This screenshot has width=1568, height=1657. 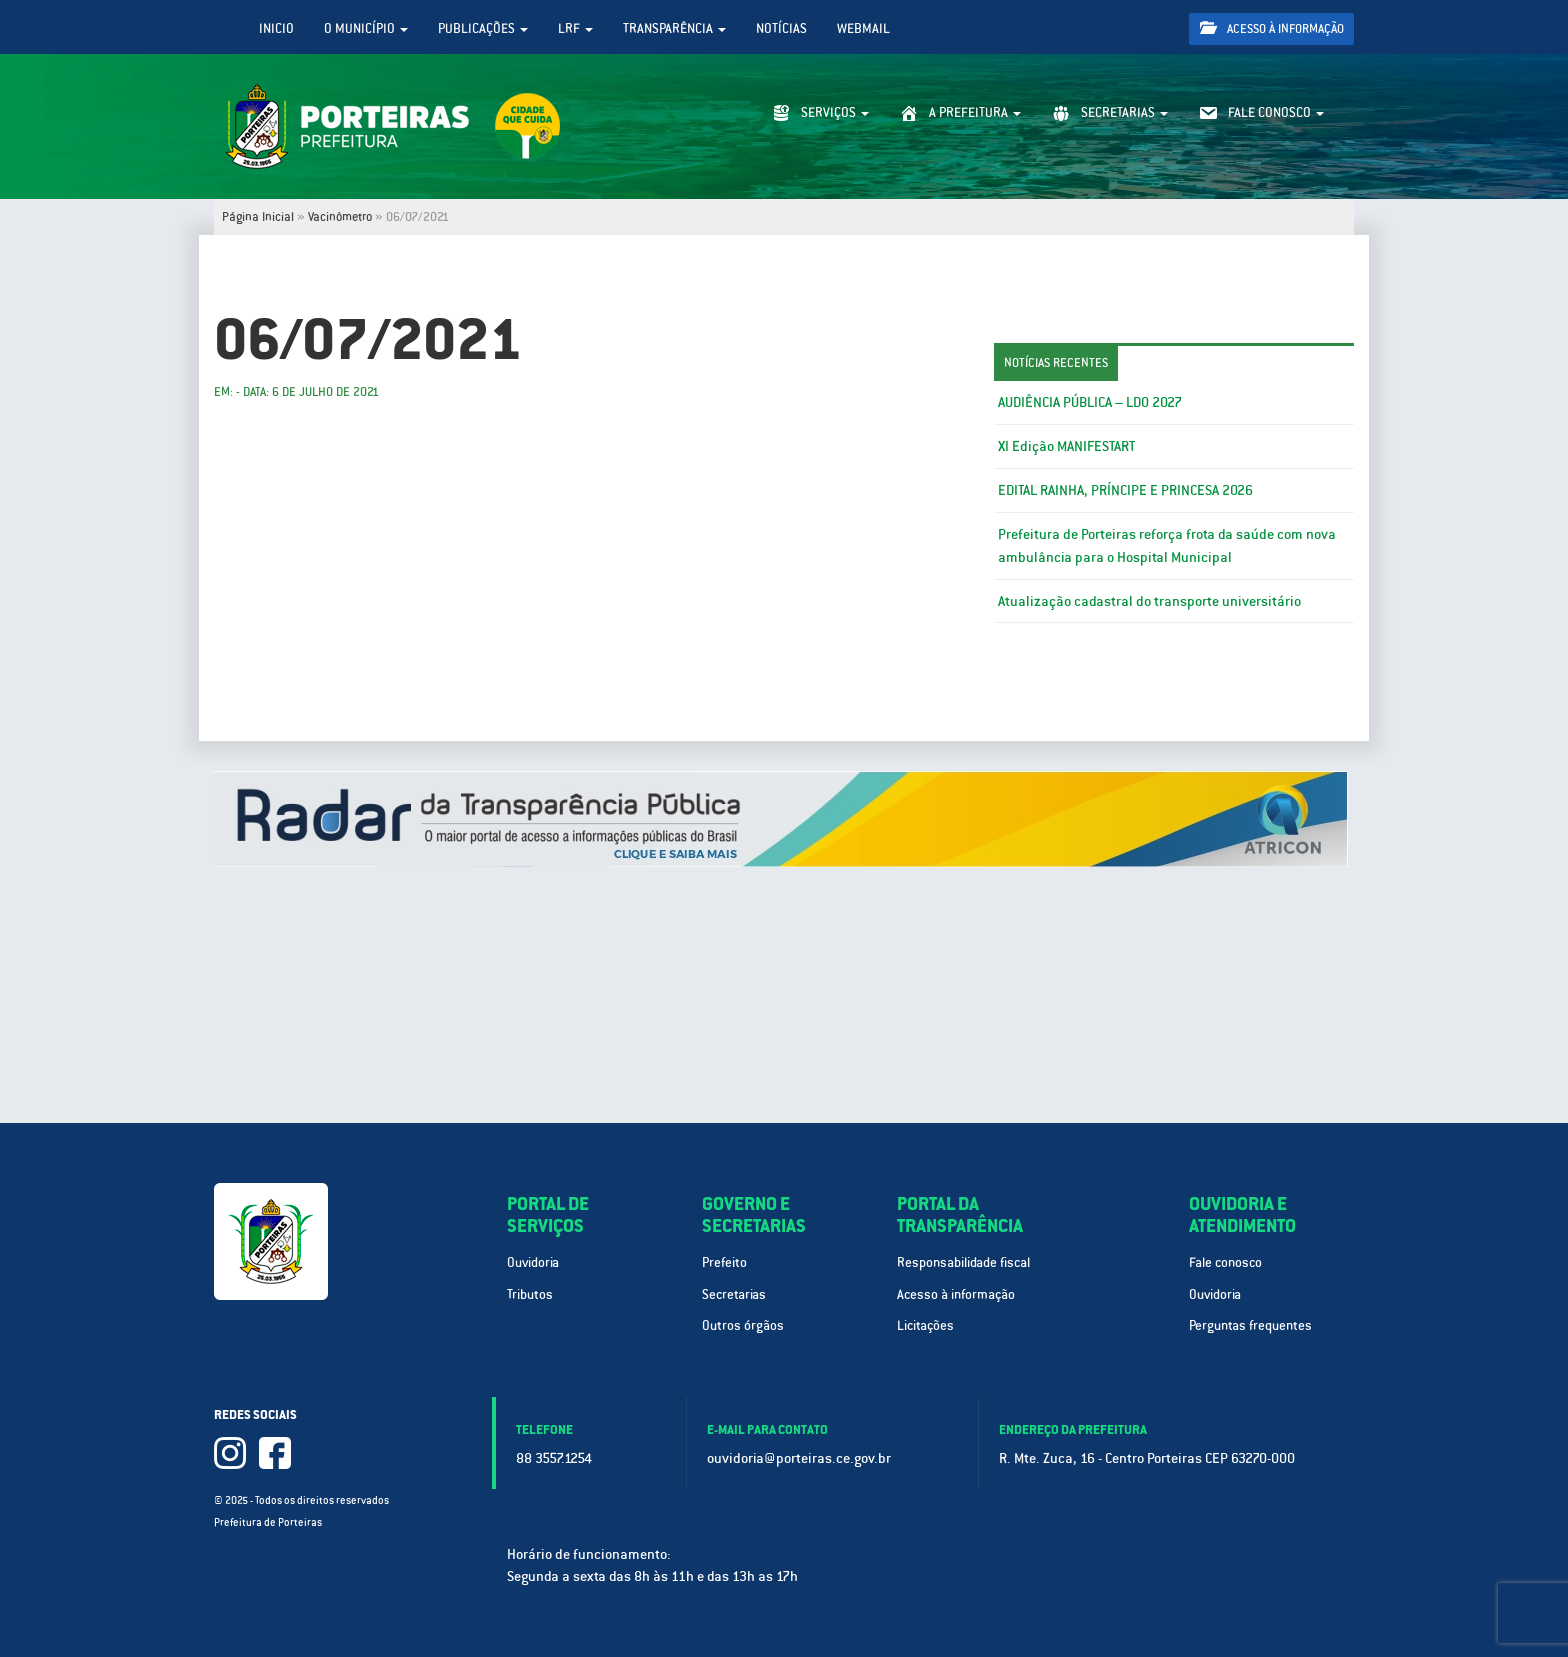 What do you see at coordinates (1250, 1325) in the screenshot?
I see `Perguntas frequentes` at bounding box center [1250, 1325].